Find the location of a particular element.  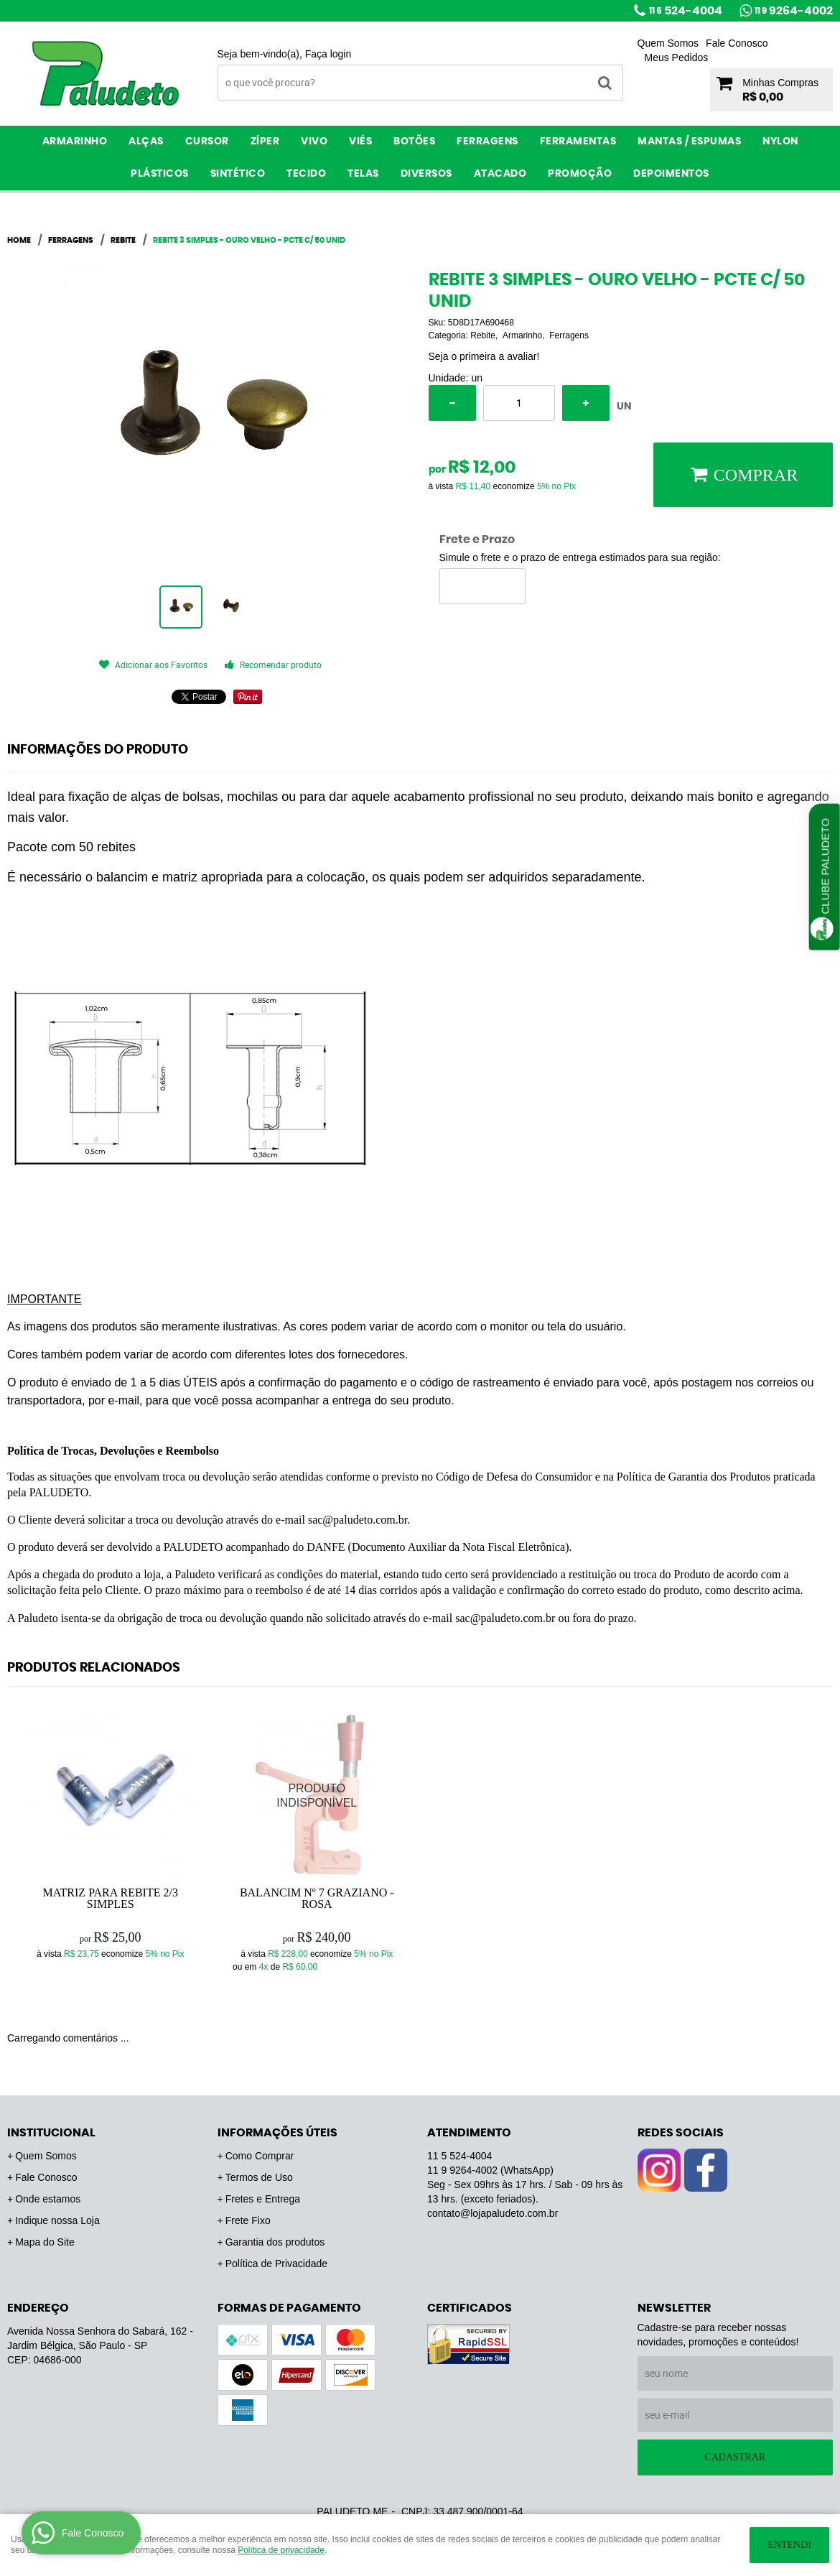

ATACADO is located at coordinates (500, 174).